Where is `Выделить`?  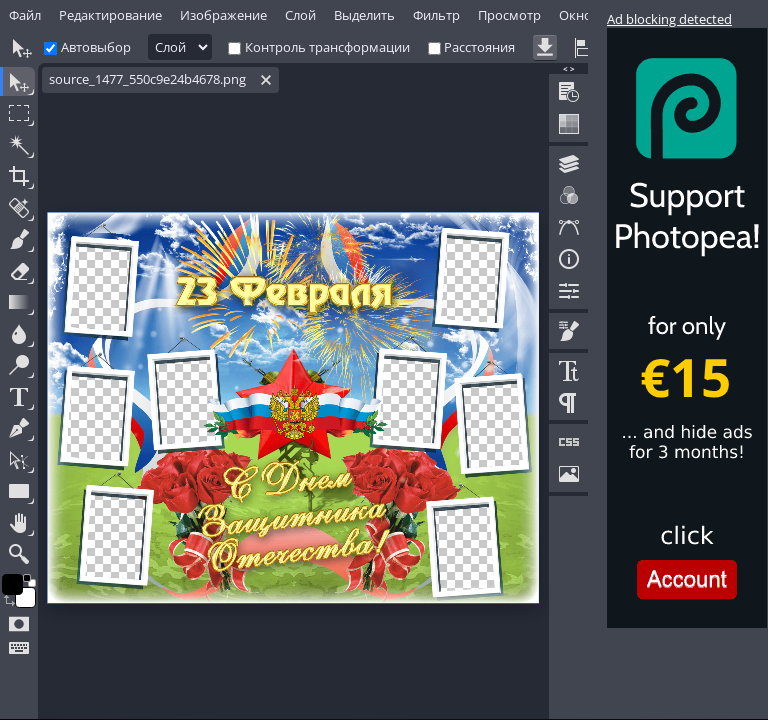 Выделить is located at coordinates (364, 15).